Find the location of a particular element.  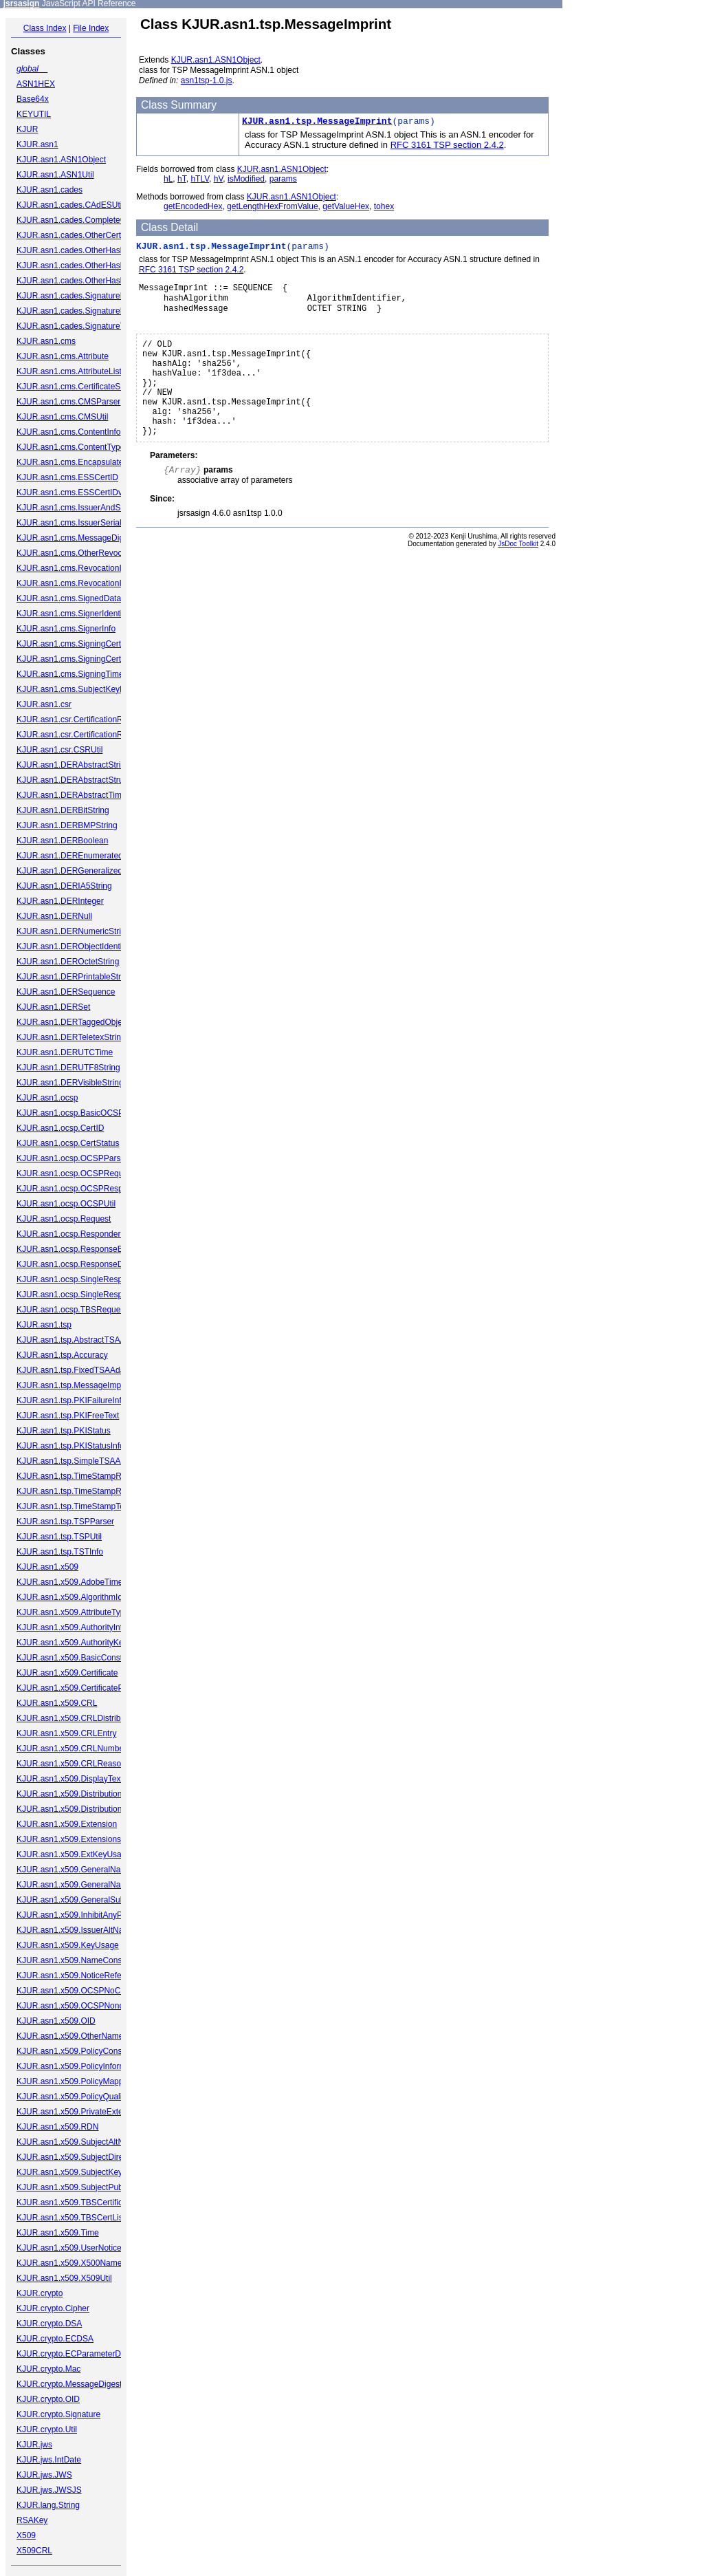

KJUR.asn1.ocsp.OCSPParser is located at coordinates (72, 1158).